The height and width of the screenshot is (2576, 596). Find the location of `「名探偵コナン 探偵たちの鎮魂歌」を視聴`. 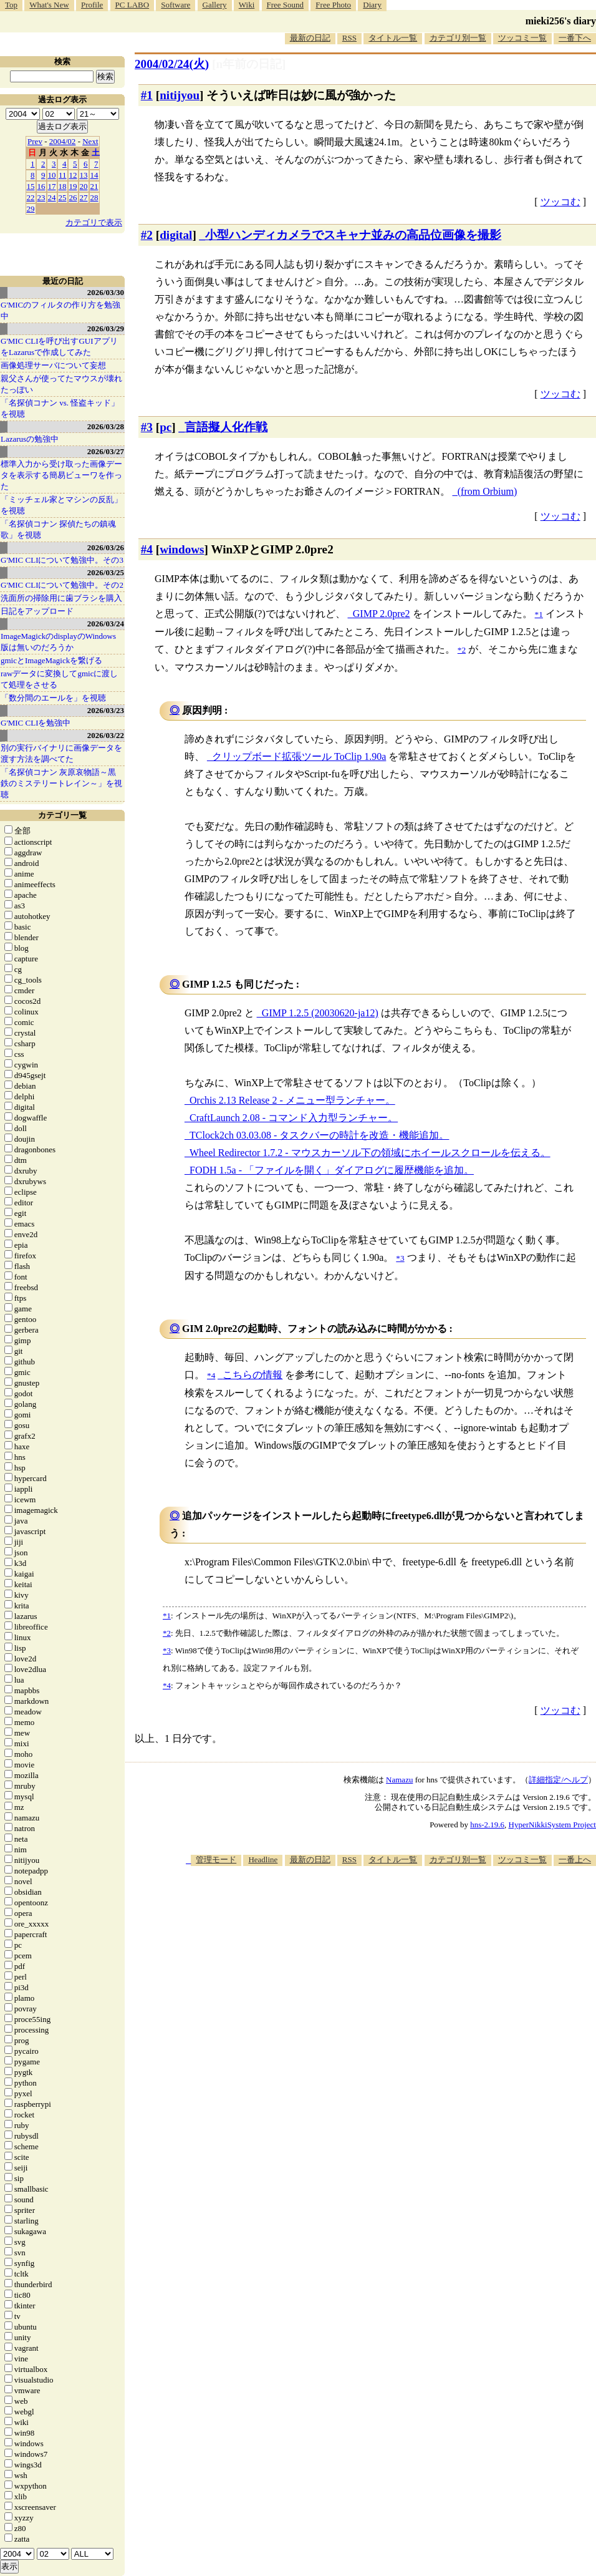

「名探偵コナン 探偵たちの鎮魂歌」を視聴 is located at coordinates (58, 529).